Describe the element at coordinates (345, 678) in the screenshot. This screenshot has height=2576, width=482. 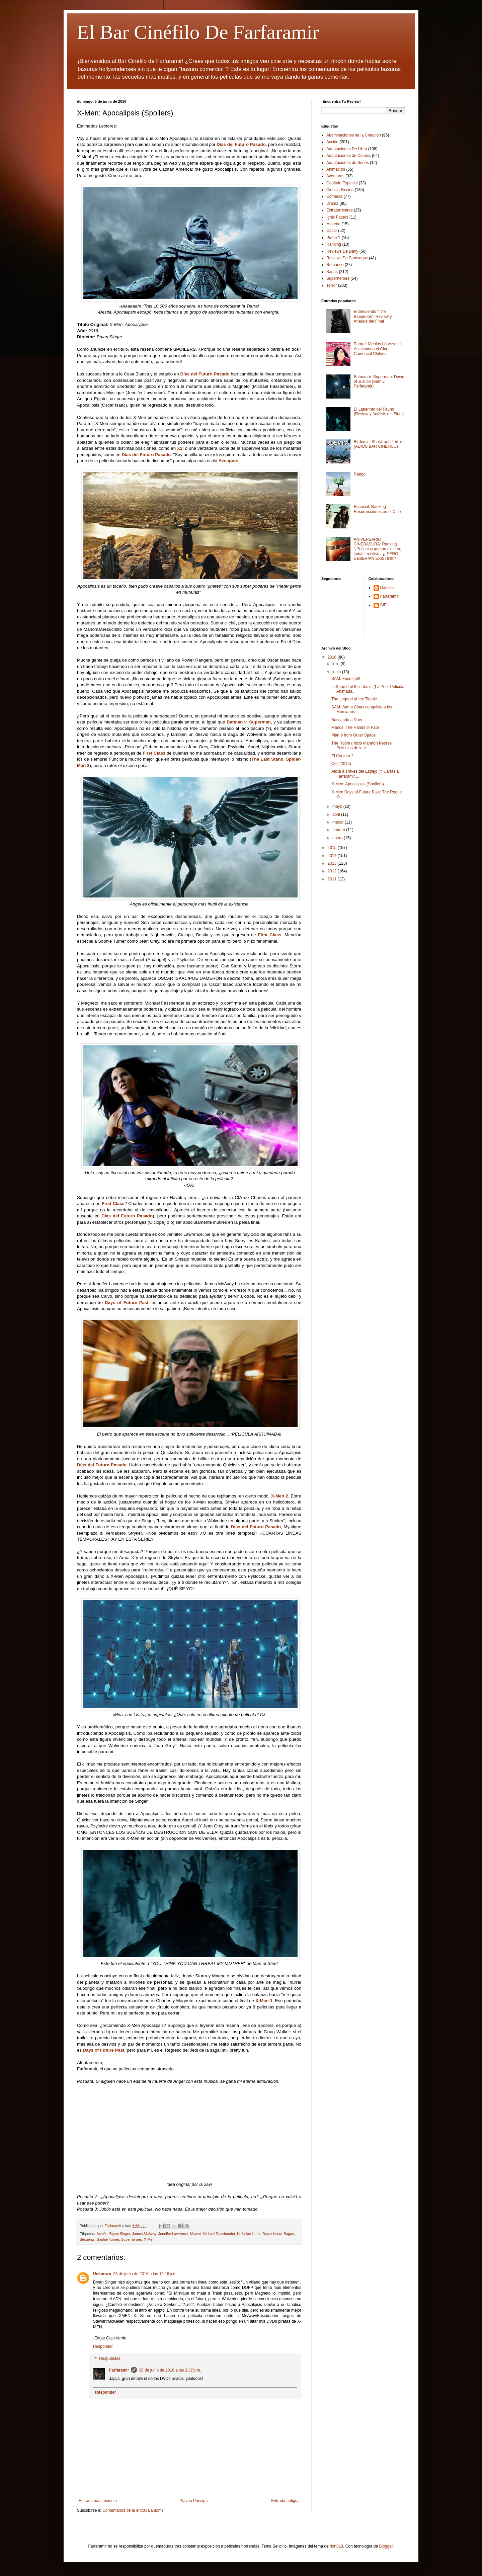
I see `SAM: Foodfight!` at that location.